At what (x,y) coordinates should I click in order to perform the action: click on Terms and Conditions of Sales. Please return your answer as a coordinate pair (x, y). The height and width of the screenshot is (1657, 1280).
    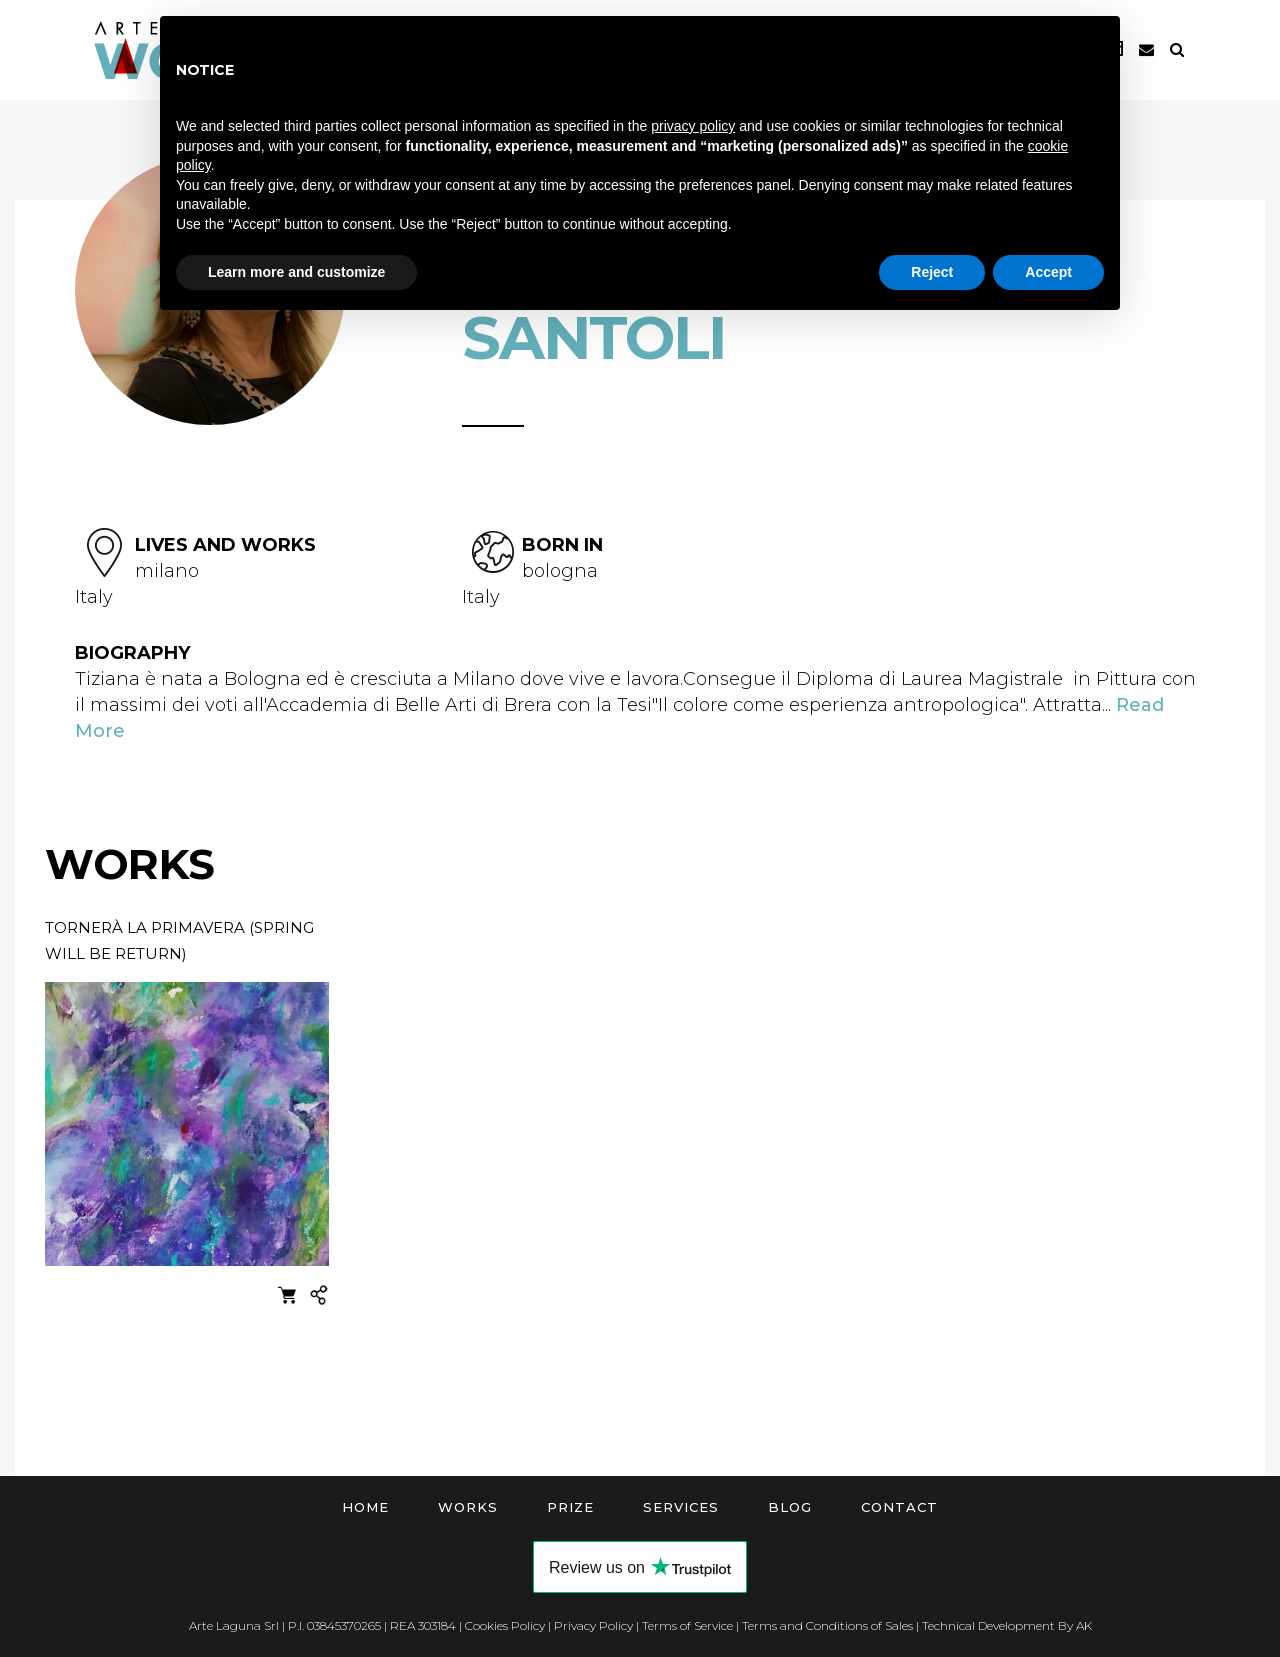
    Looking at the image, I should click on (827, 1625).